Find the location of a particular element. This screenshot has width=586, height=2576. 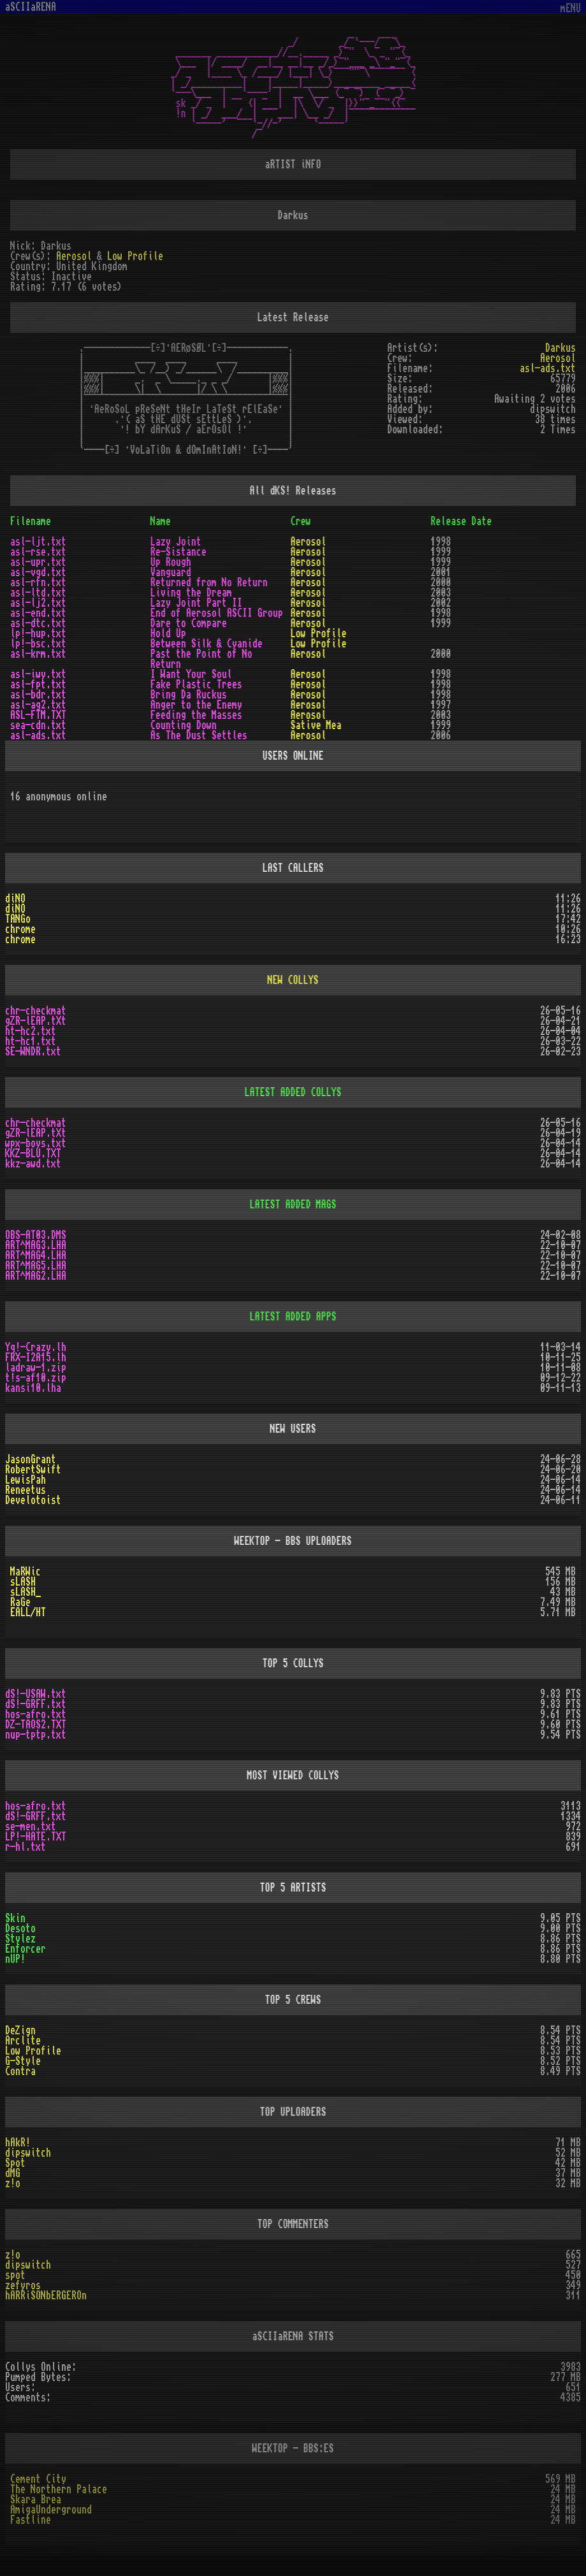

asl-iwy.txt is located at coordinates (38, 674).